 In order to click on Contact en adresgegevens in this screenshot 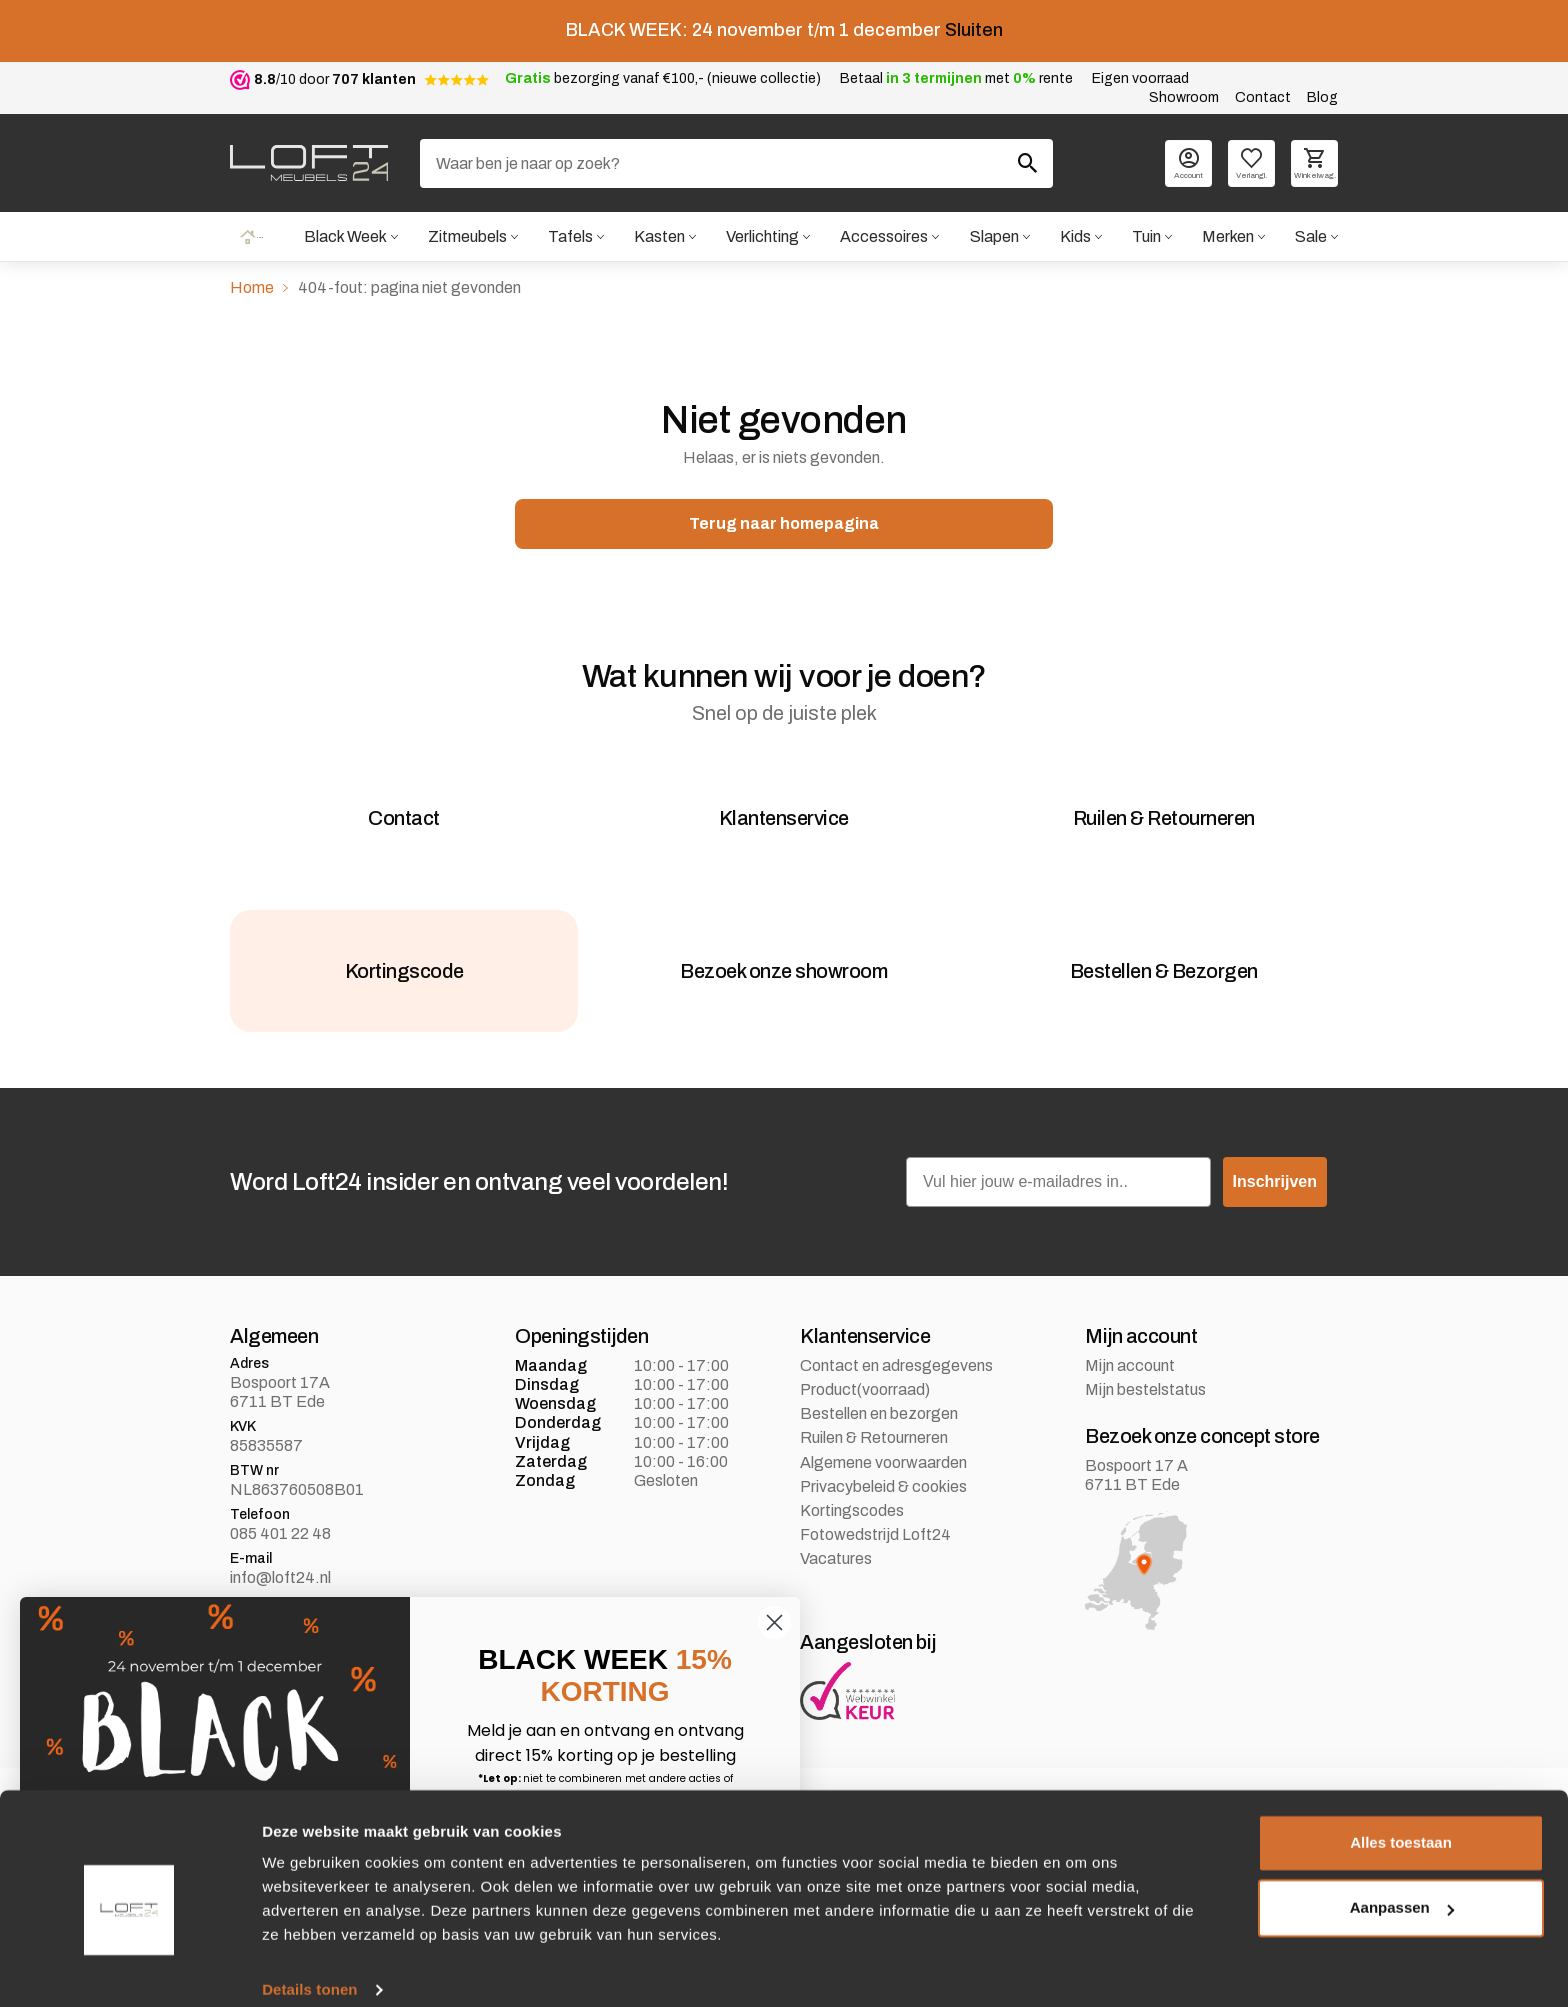, I will do `click(896, 1400)`.